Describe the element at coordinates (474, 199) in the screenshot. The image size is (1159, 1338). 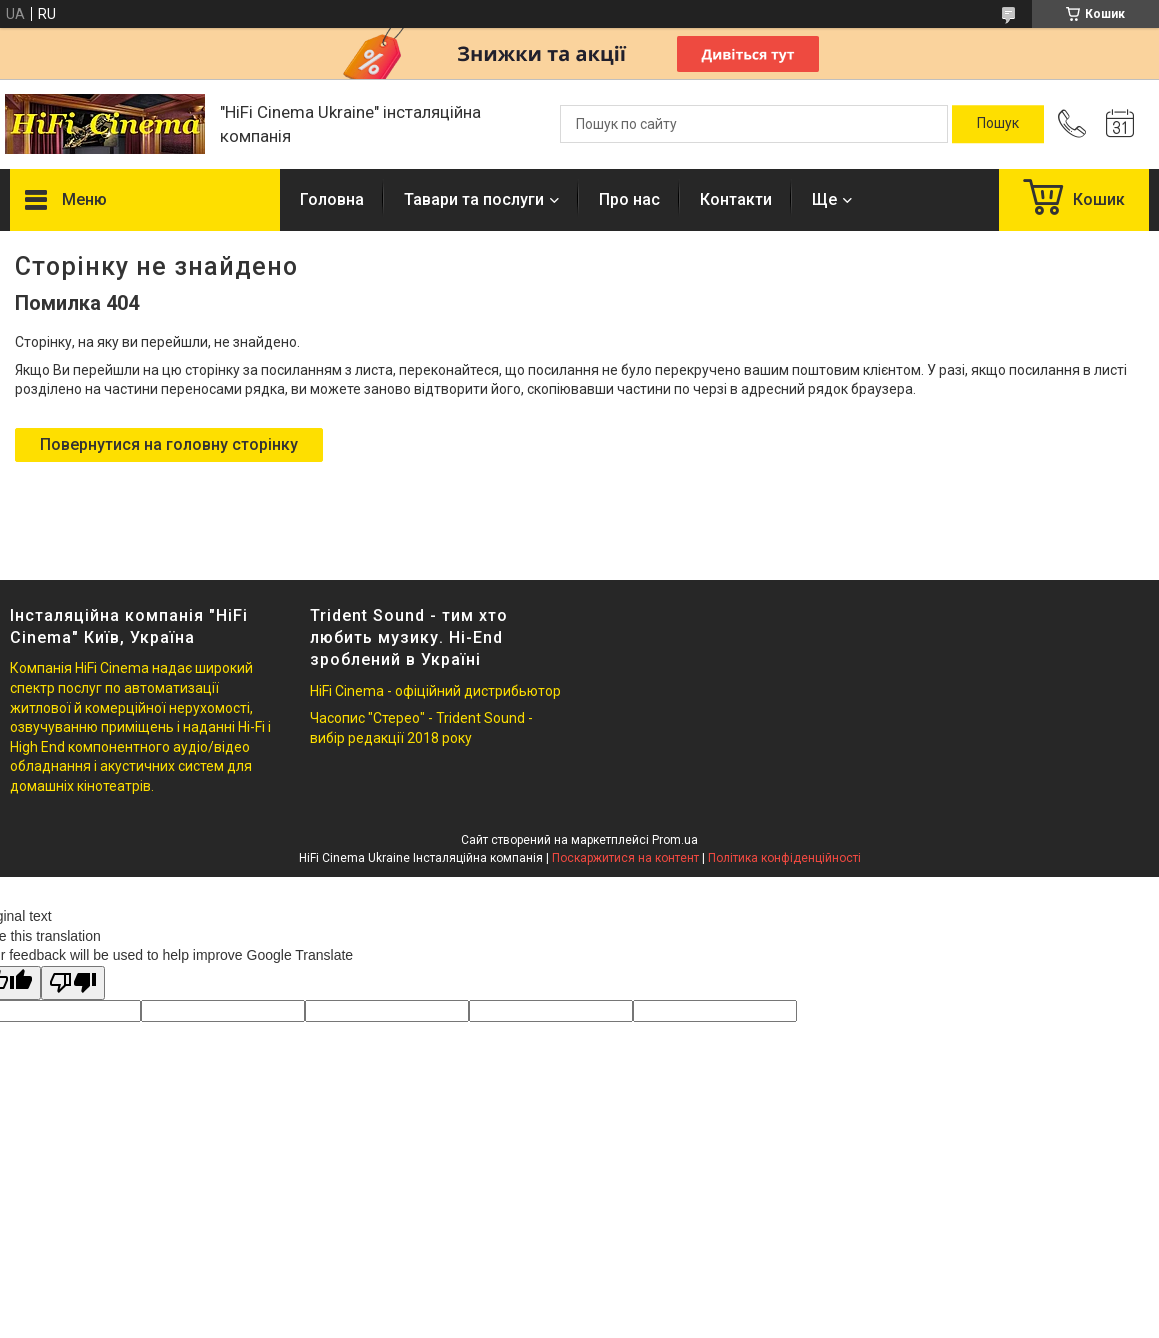
I see `Тавари та послуги` at that location.